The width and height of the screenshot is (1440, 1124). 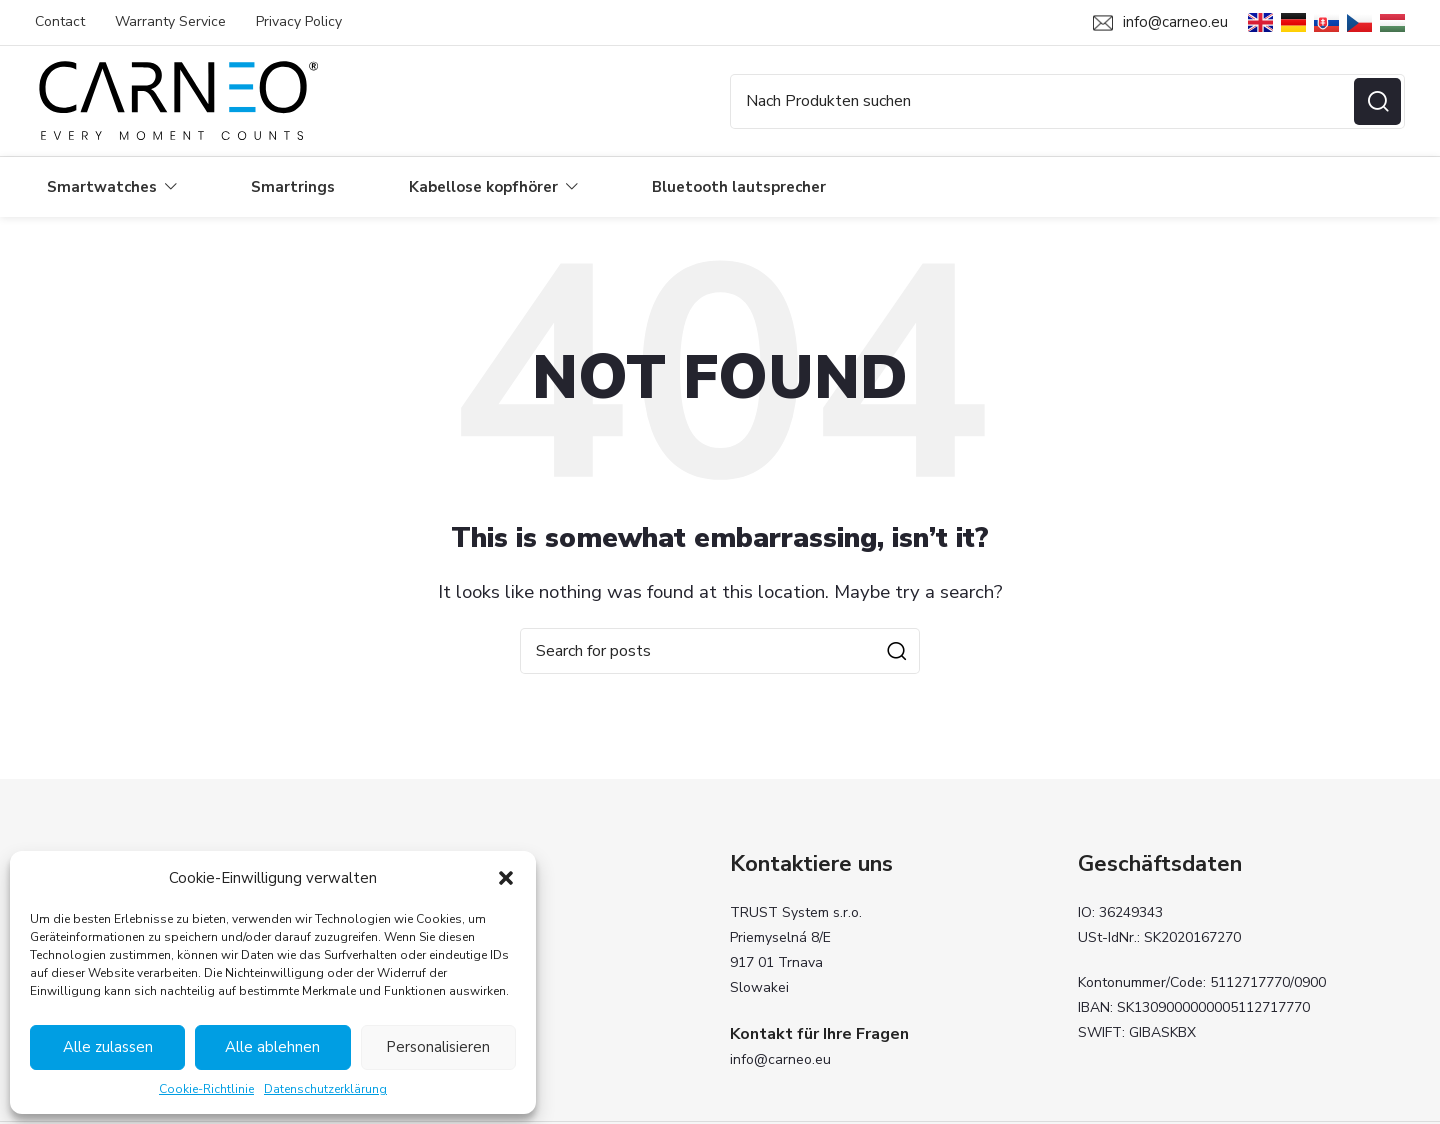 I want to click on Personalisieren, so click(x=438, y=1047).